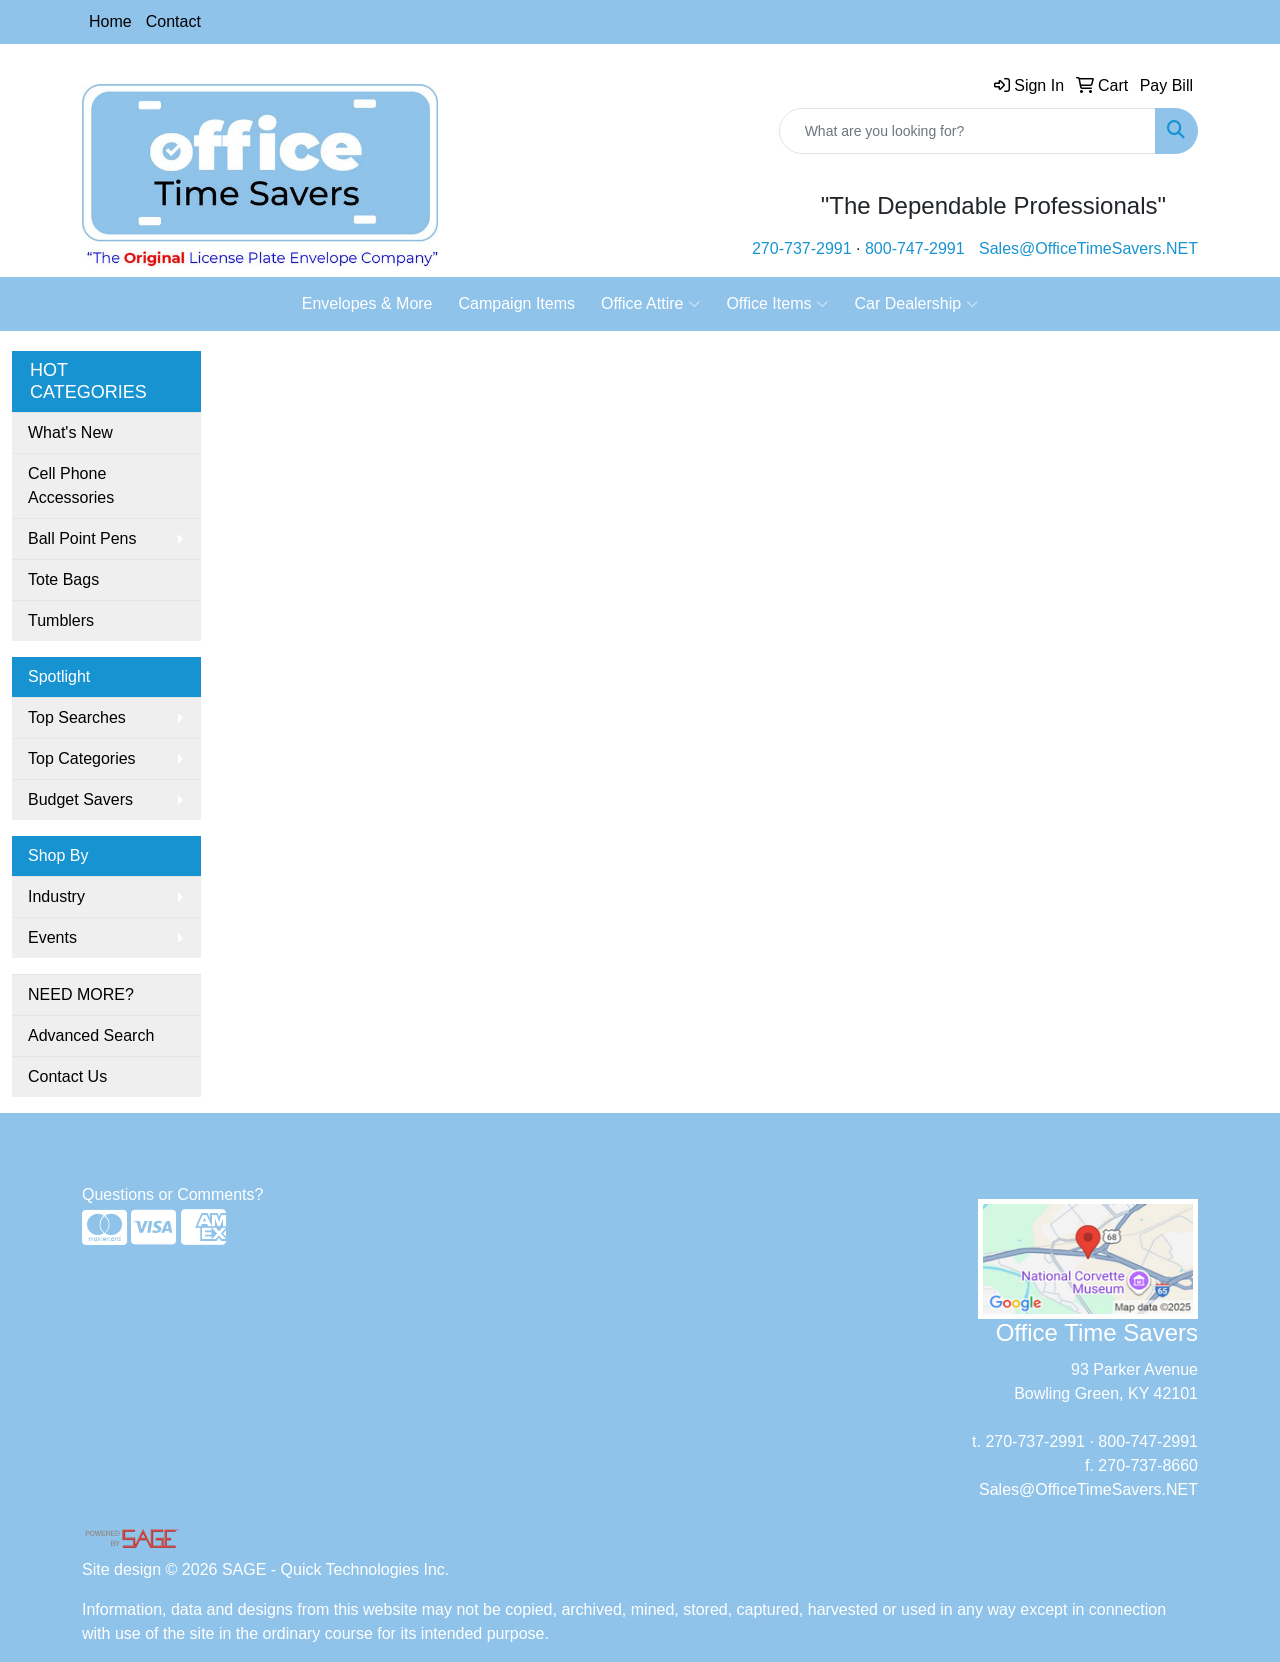 The image size is (1280, 1662). Describe the element at coordinates (63, 579) in the screenshot. I see `Tote Bags` at that location.